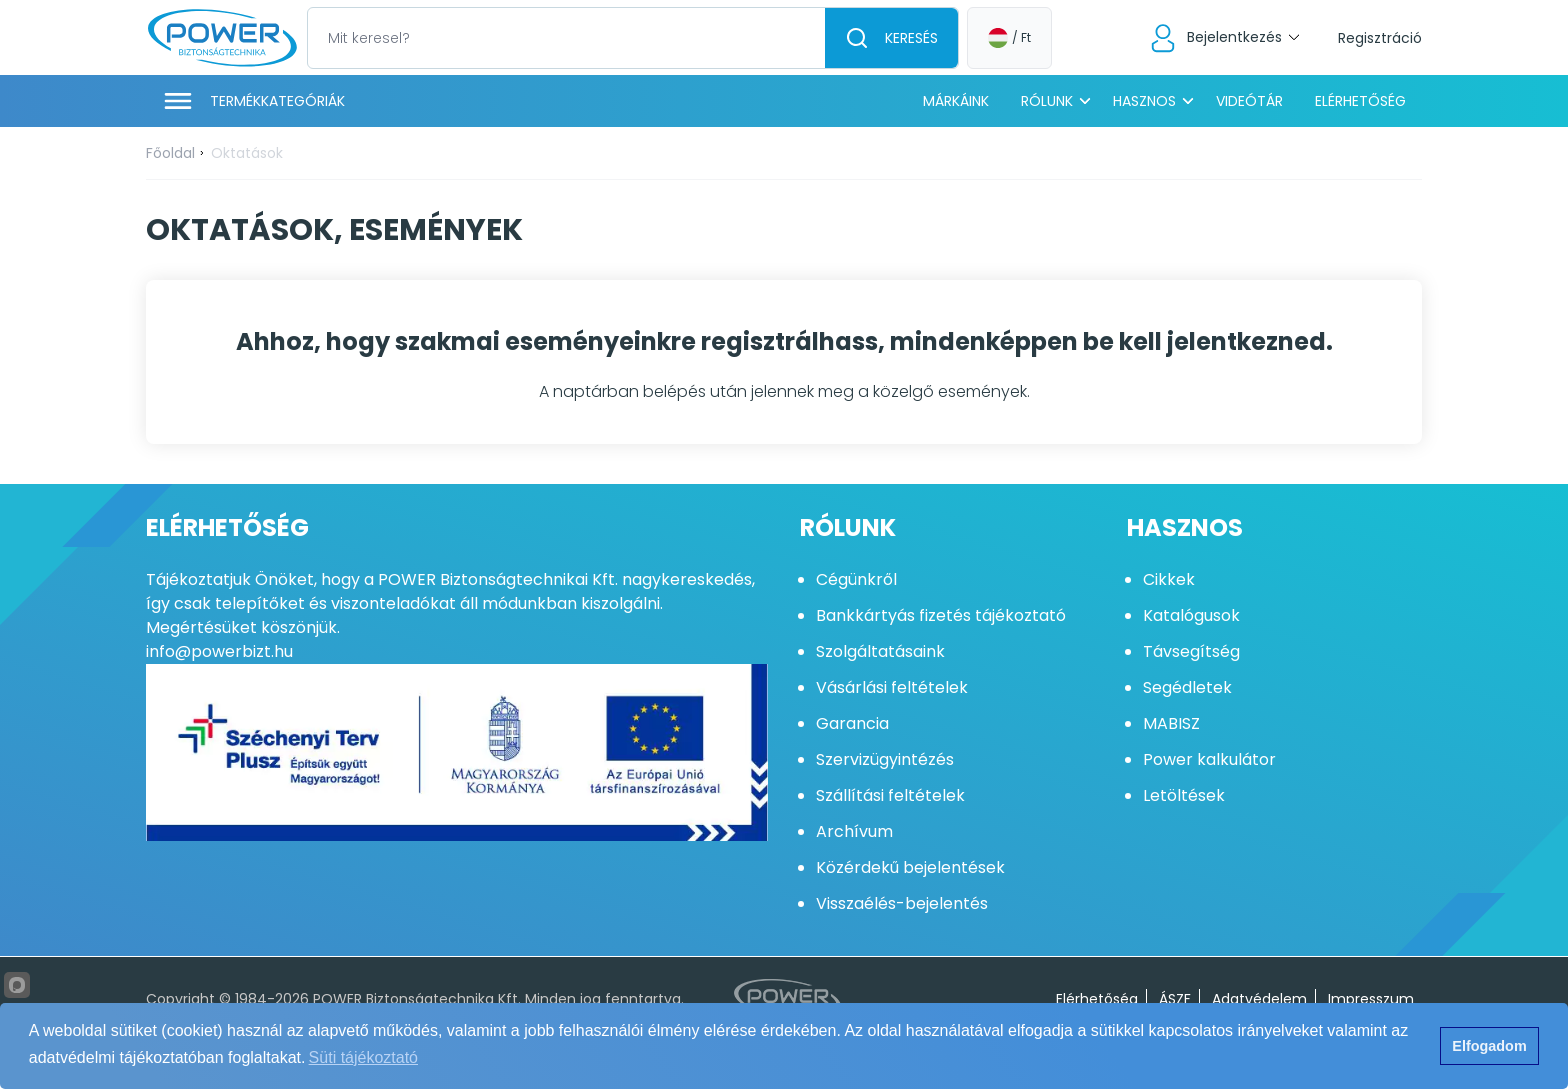 Image resolution: width=1568 pixels, height=1089 pixels. What do you see at coordinates (910, 867) in the screenshot?
I see `Közérdekű bejelentések` at bounding box center [910, 867].